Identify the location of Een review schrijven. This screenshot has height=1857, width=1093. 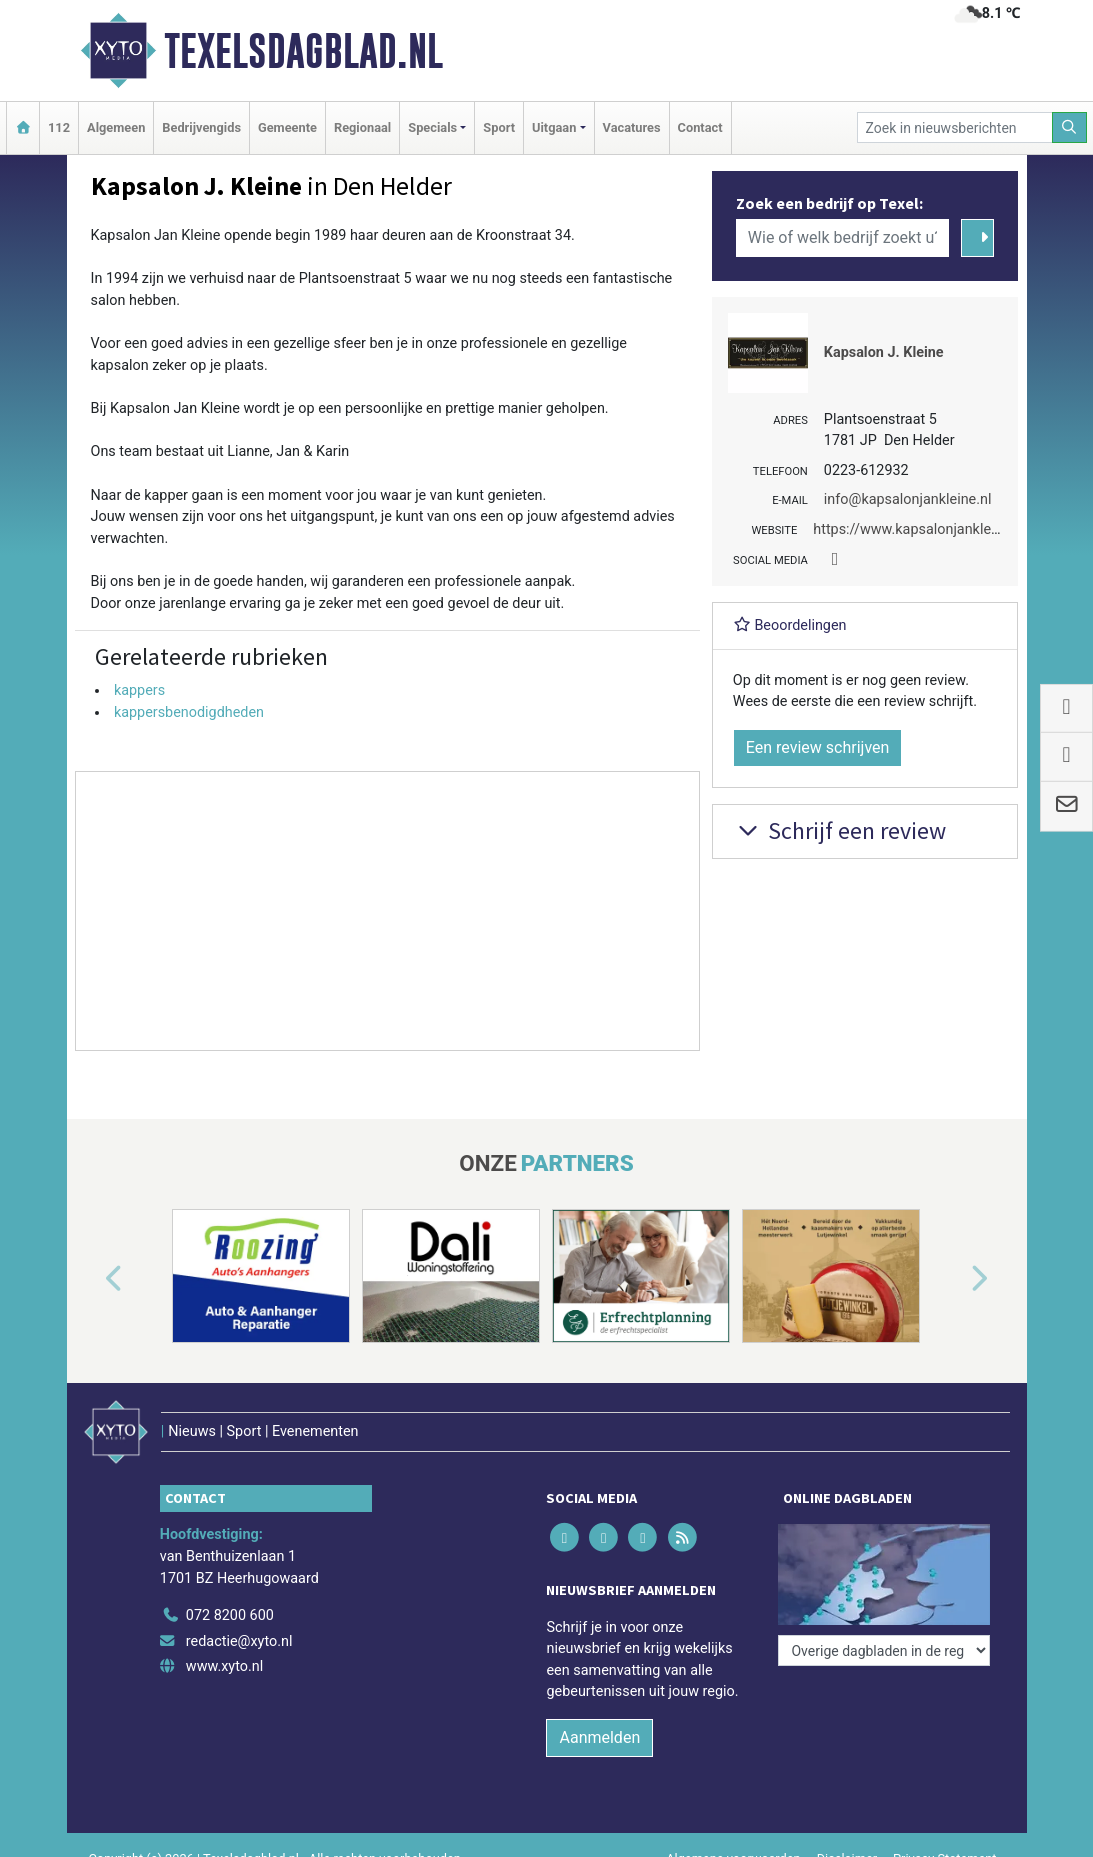
(818, 747).